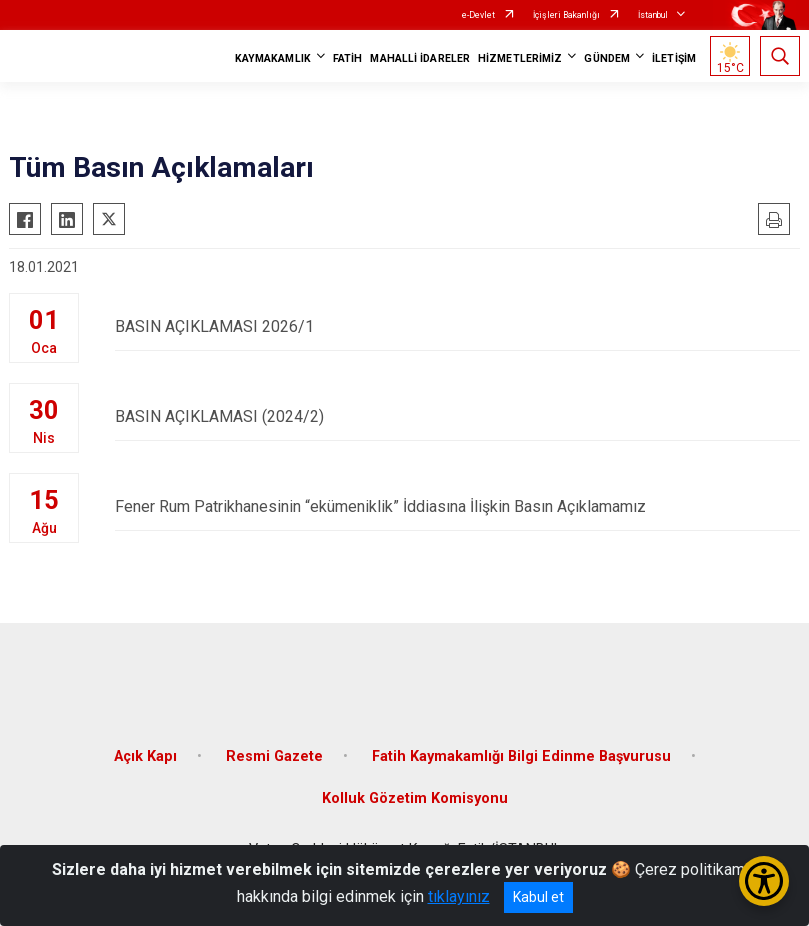 The width and height of the screenshot is (809, 926). Describe the element at coordinates (764, 881) in the screenshot. I see `[Erişilebilirlik Menüsünü Aç/Kapat]` at that location.